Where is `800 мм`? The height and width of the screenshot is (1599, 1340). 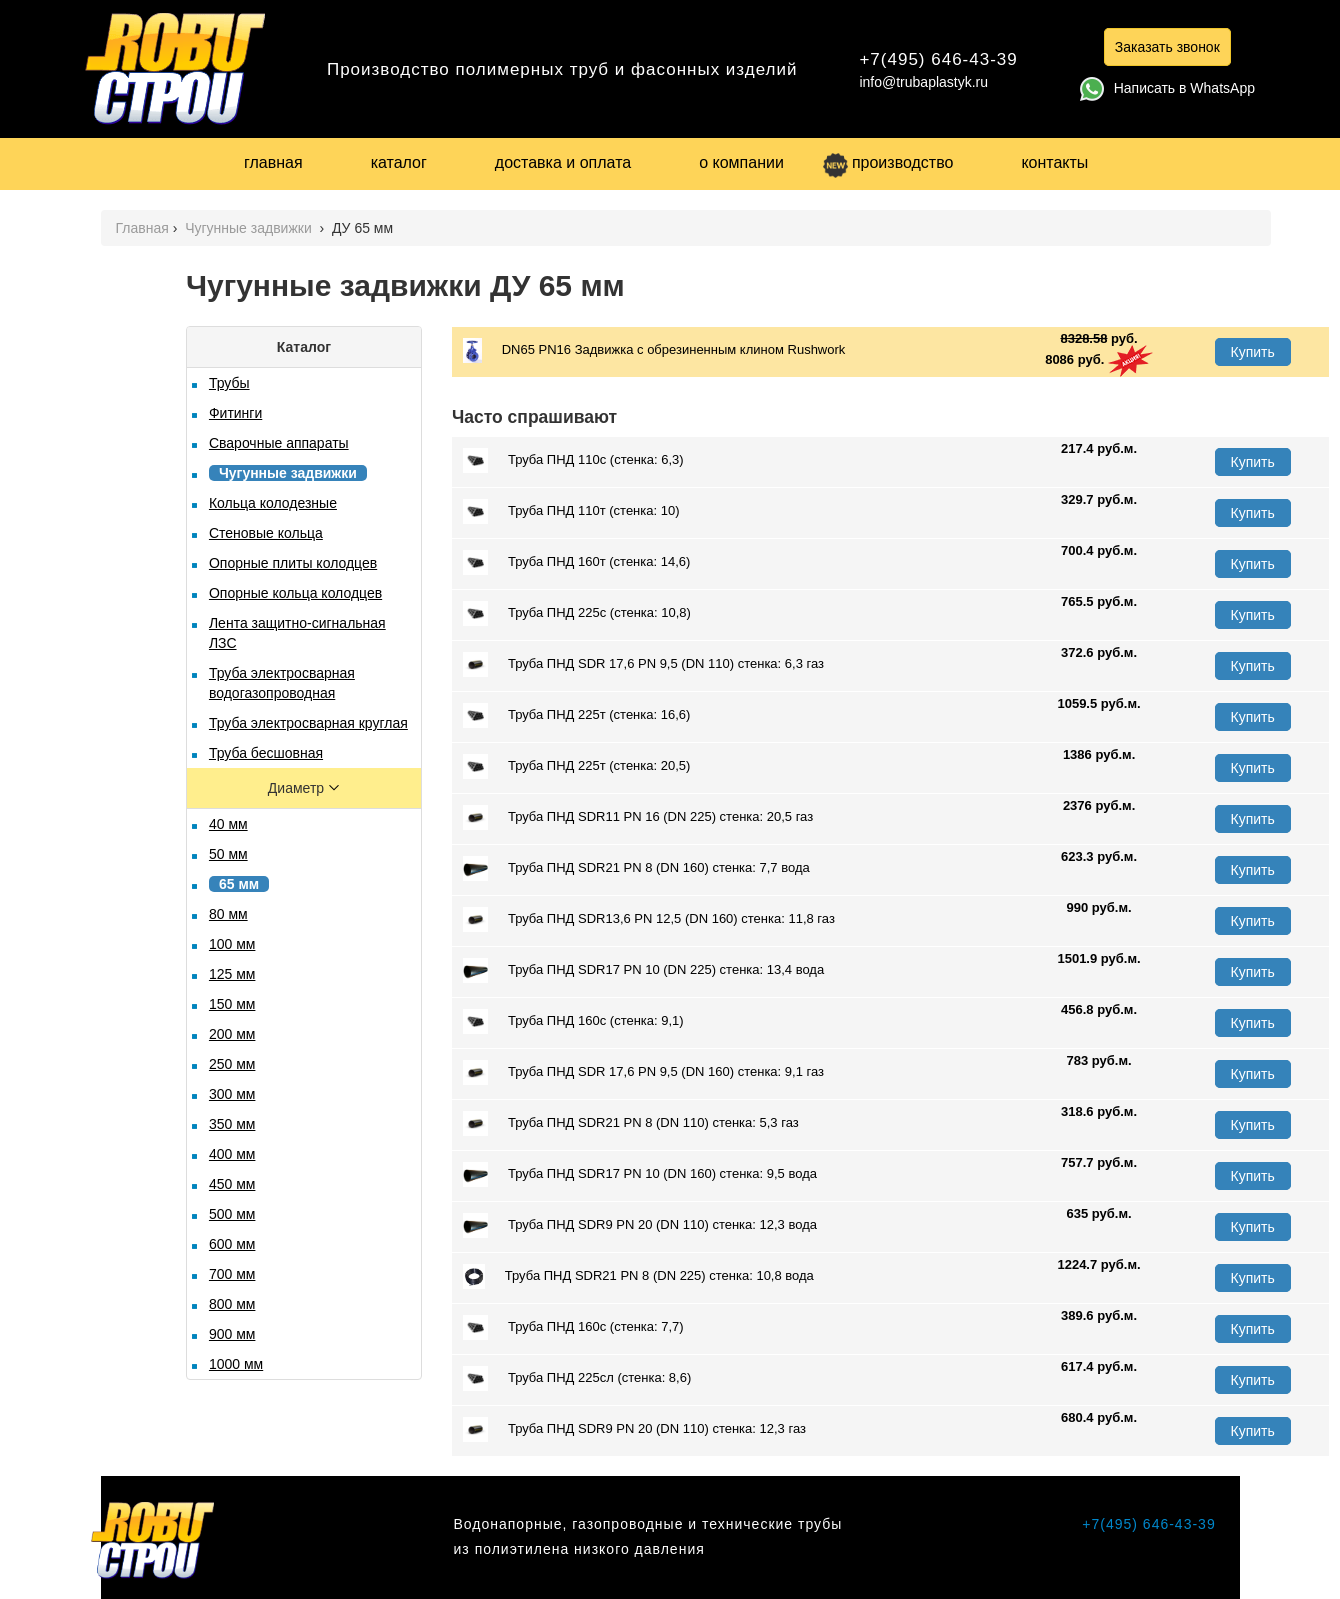
800 мм is located at coordinates (232, 1304).